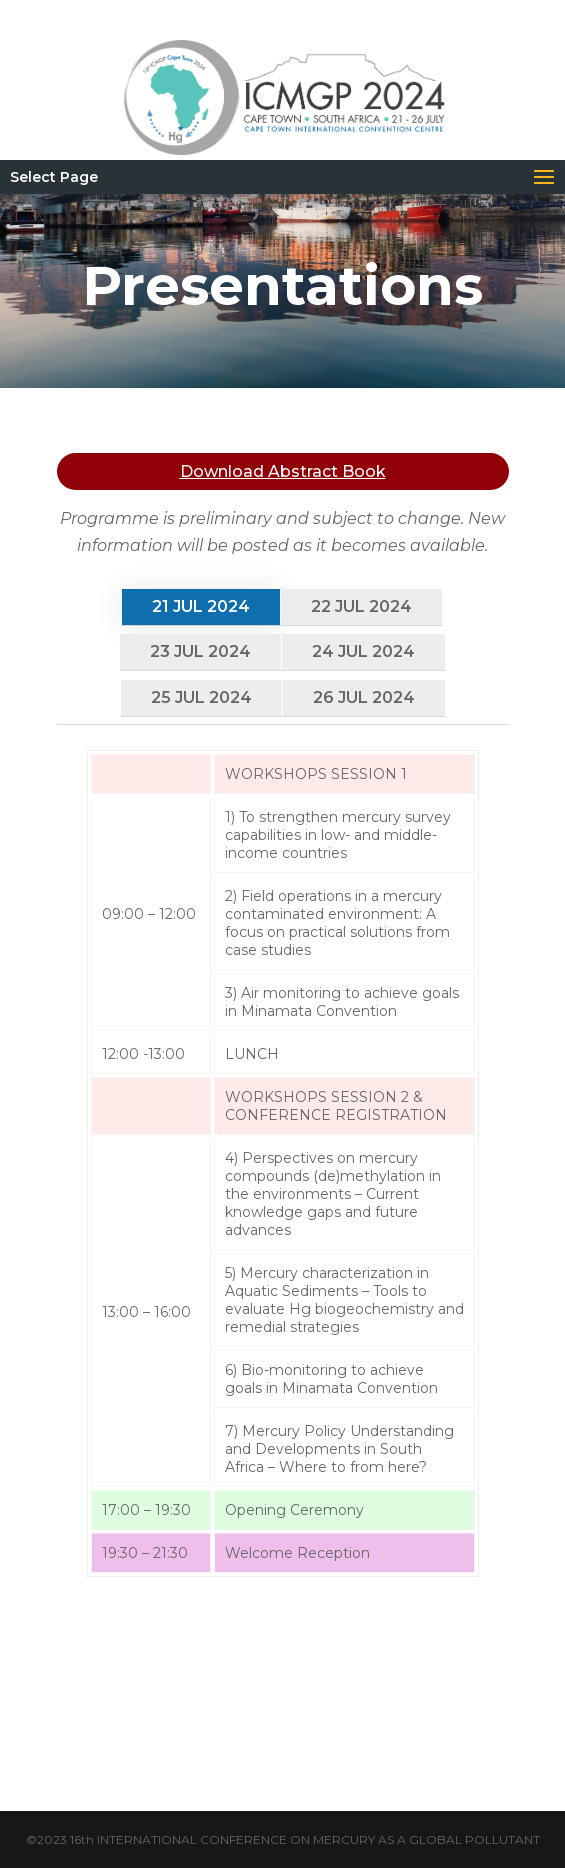 The width and height of the screenshot is (565, 1868). I want to click on 24 Jul 2024, so click(363, 651).